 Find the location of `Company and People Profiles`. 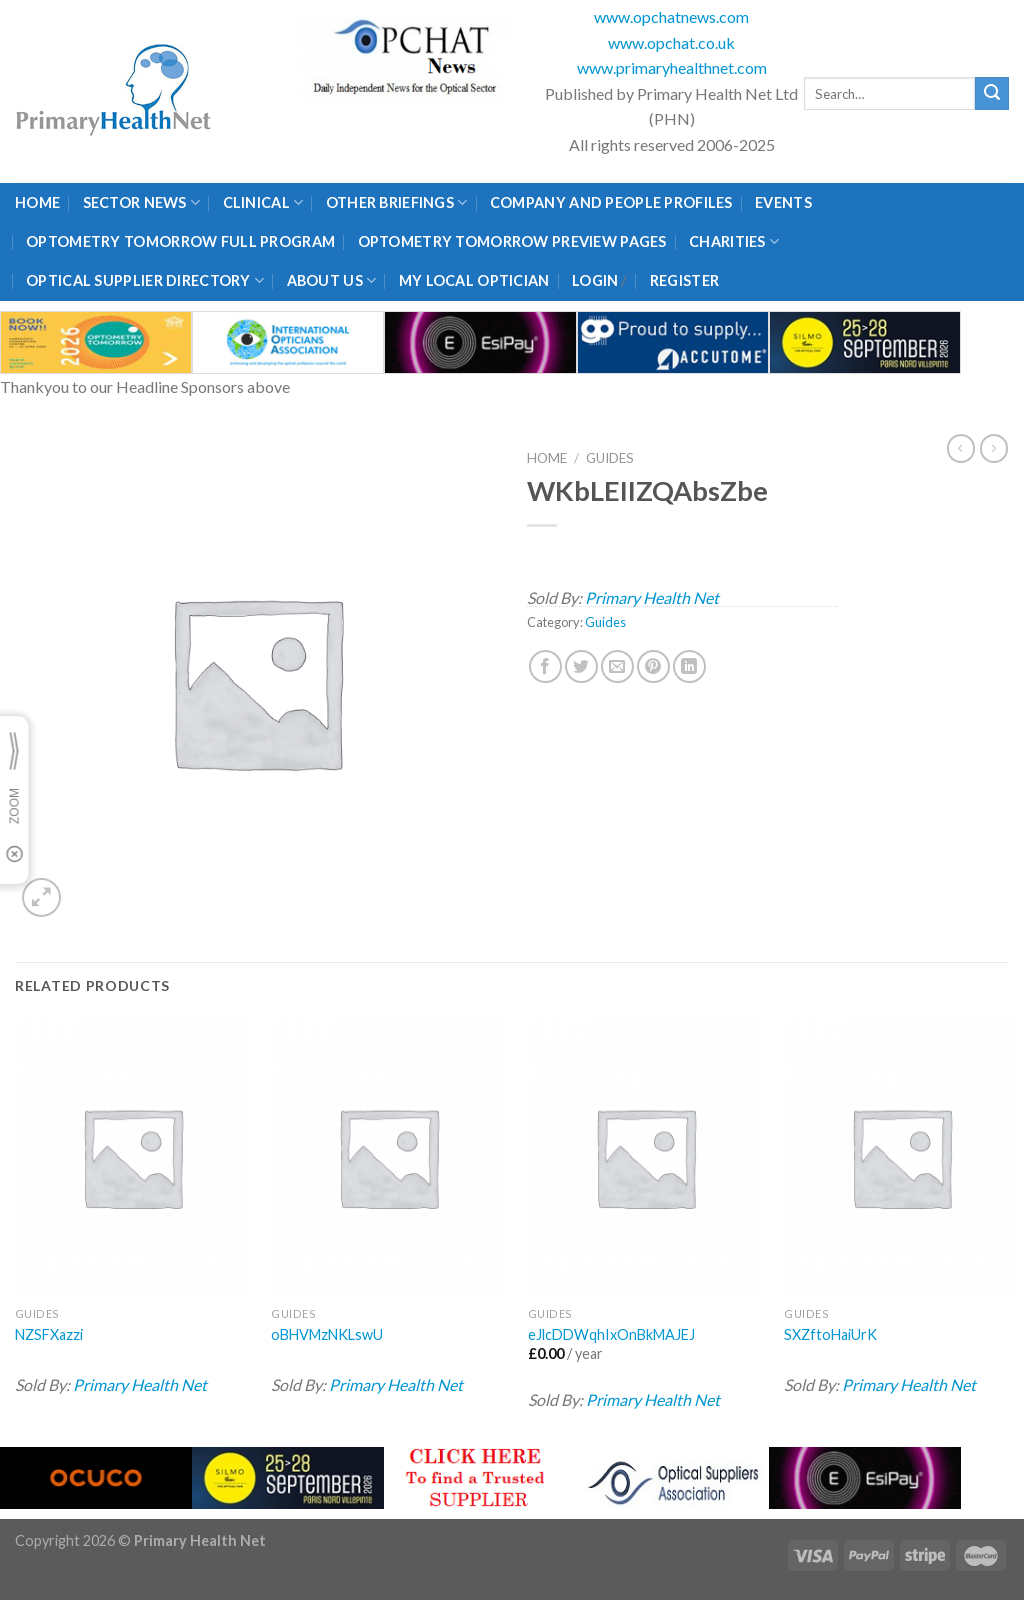

Company and People Profiles is located at coordinates (611, 202).